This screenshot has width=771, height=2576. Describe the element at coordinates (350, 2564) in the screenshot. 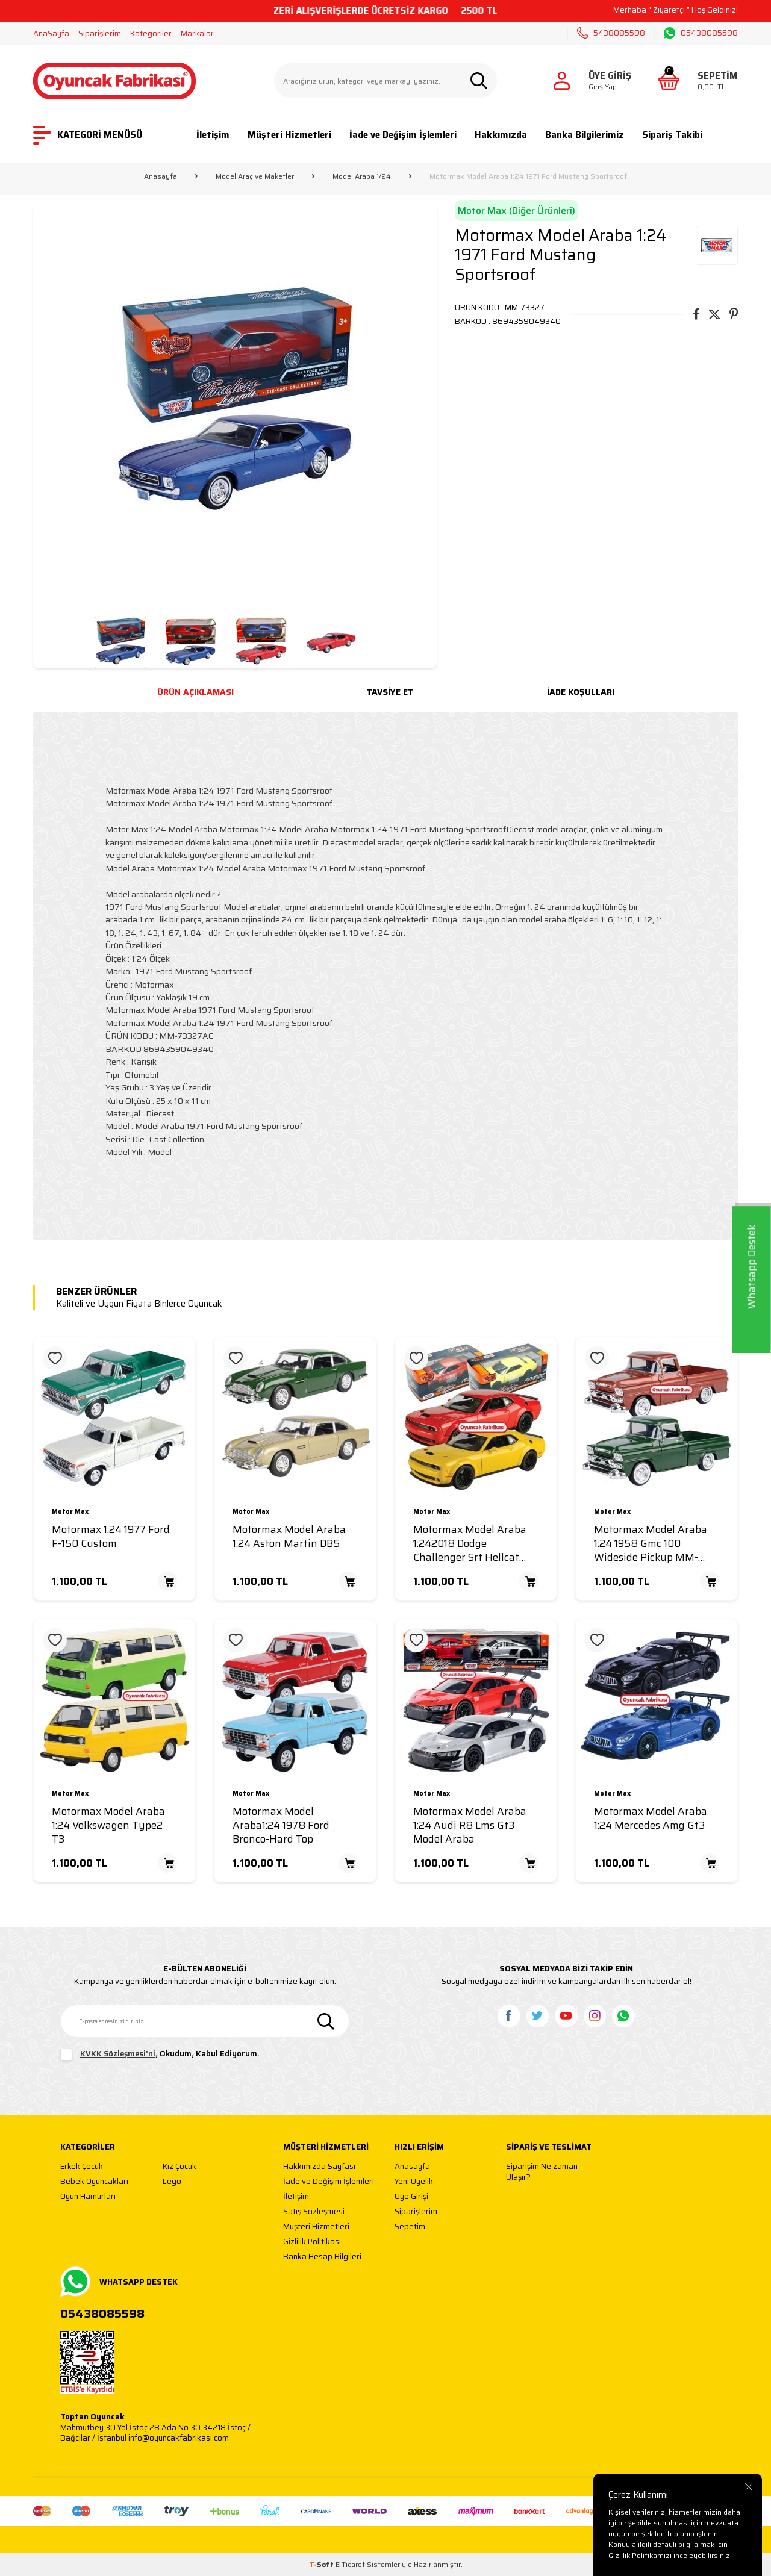

I see `E-Ticaret` at that location.